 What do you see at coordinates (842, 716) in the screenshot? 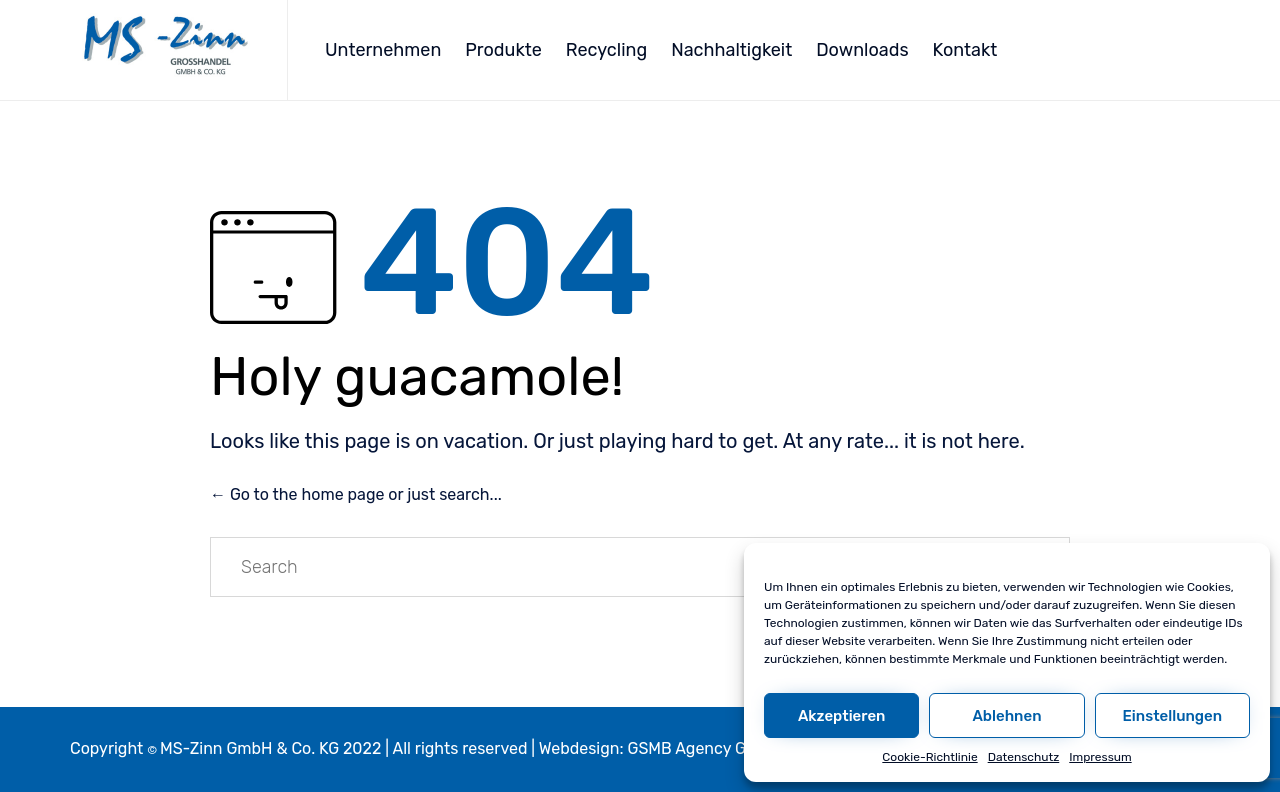
I see `Akzeptieren` at bounding box center [842, 716].